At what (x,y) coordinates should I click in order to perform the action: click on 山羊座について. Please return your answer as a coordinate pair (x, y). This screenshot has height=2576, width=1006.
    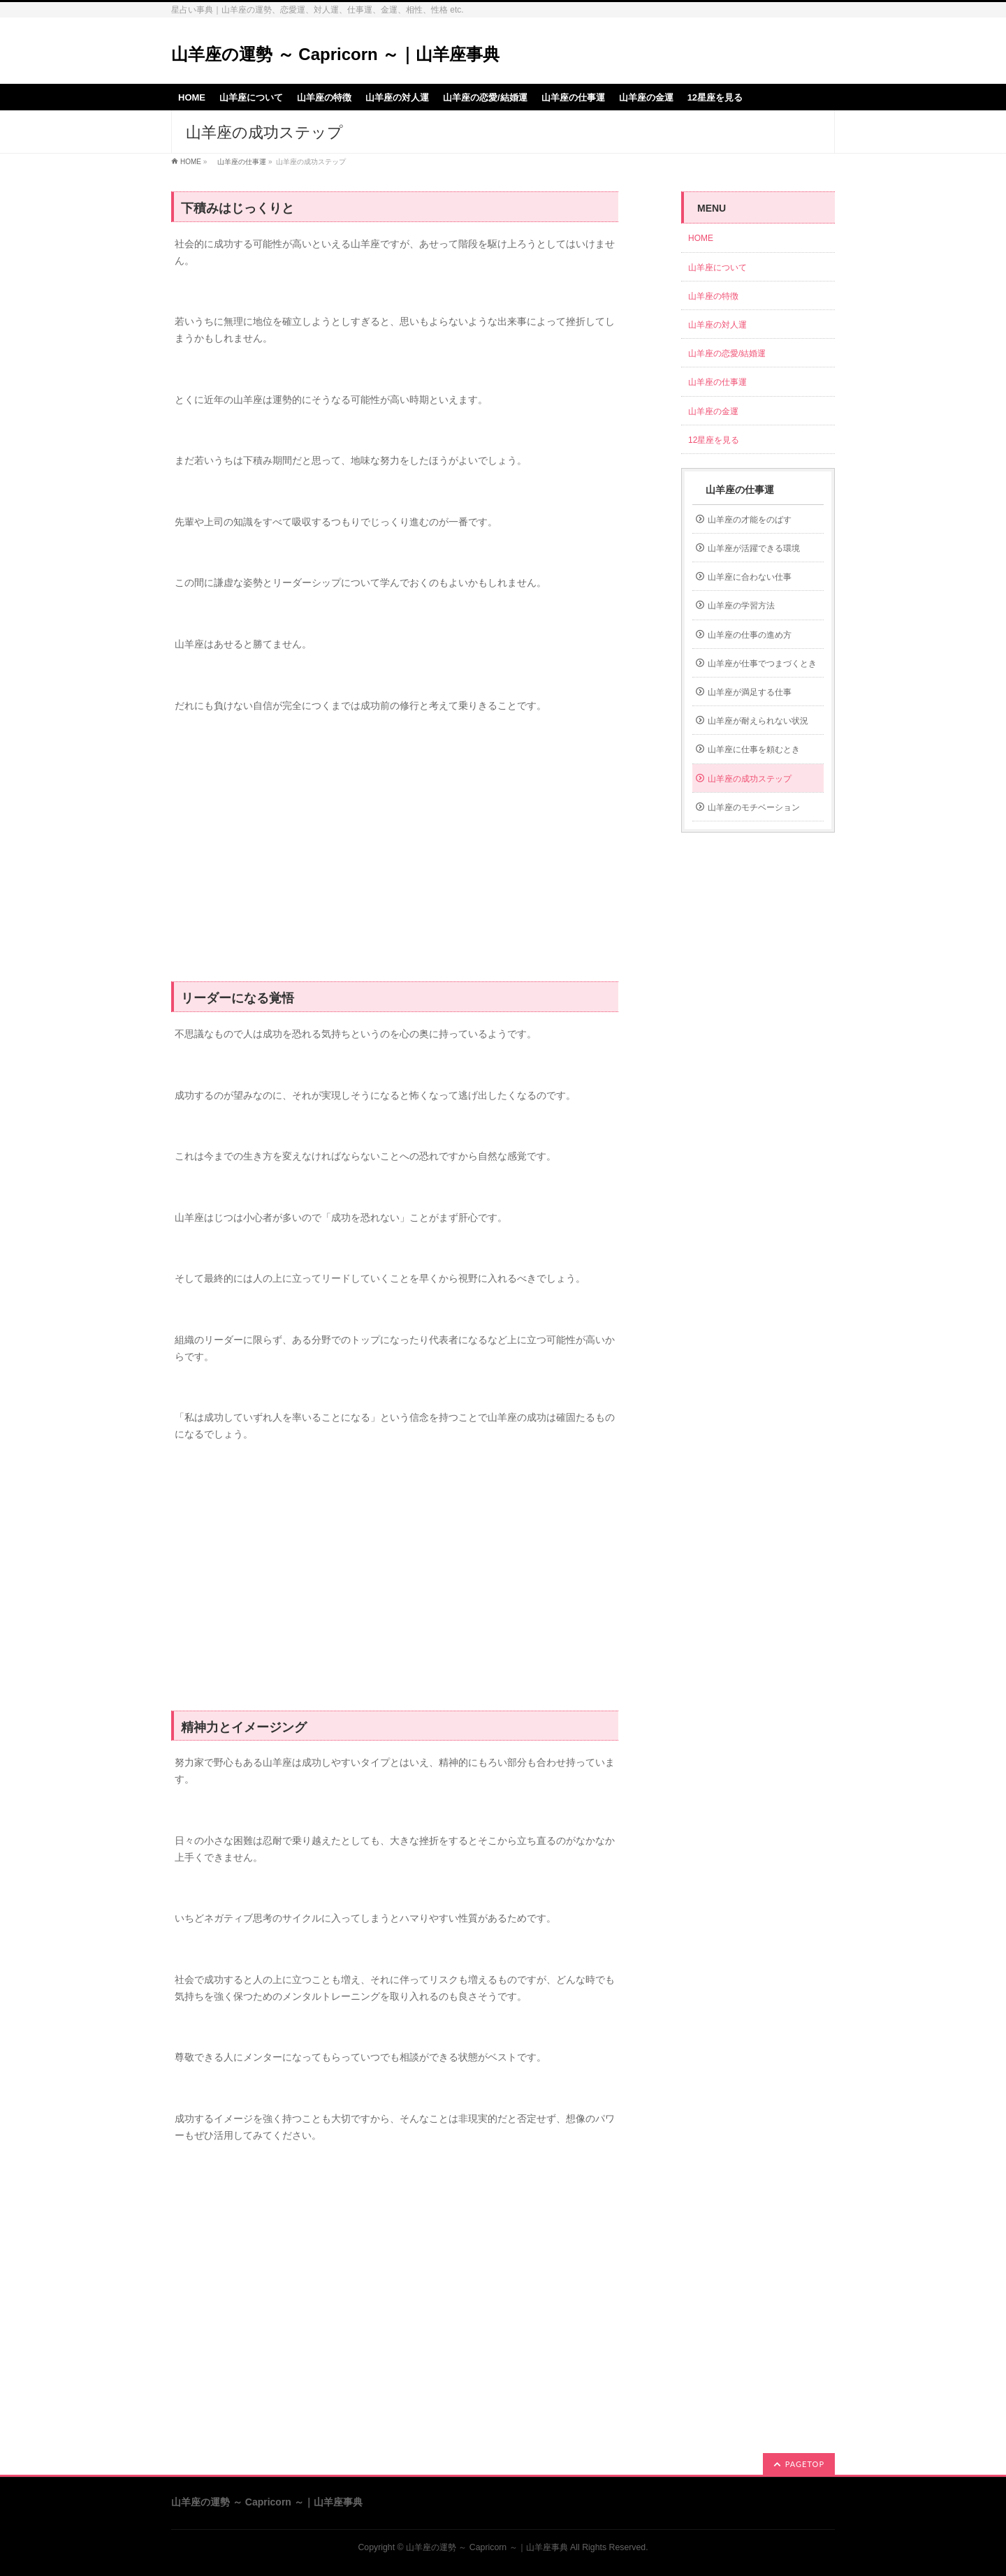
    Looking at the image, I should click on (717, 267).